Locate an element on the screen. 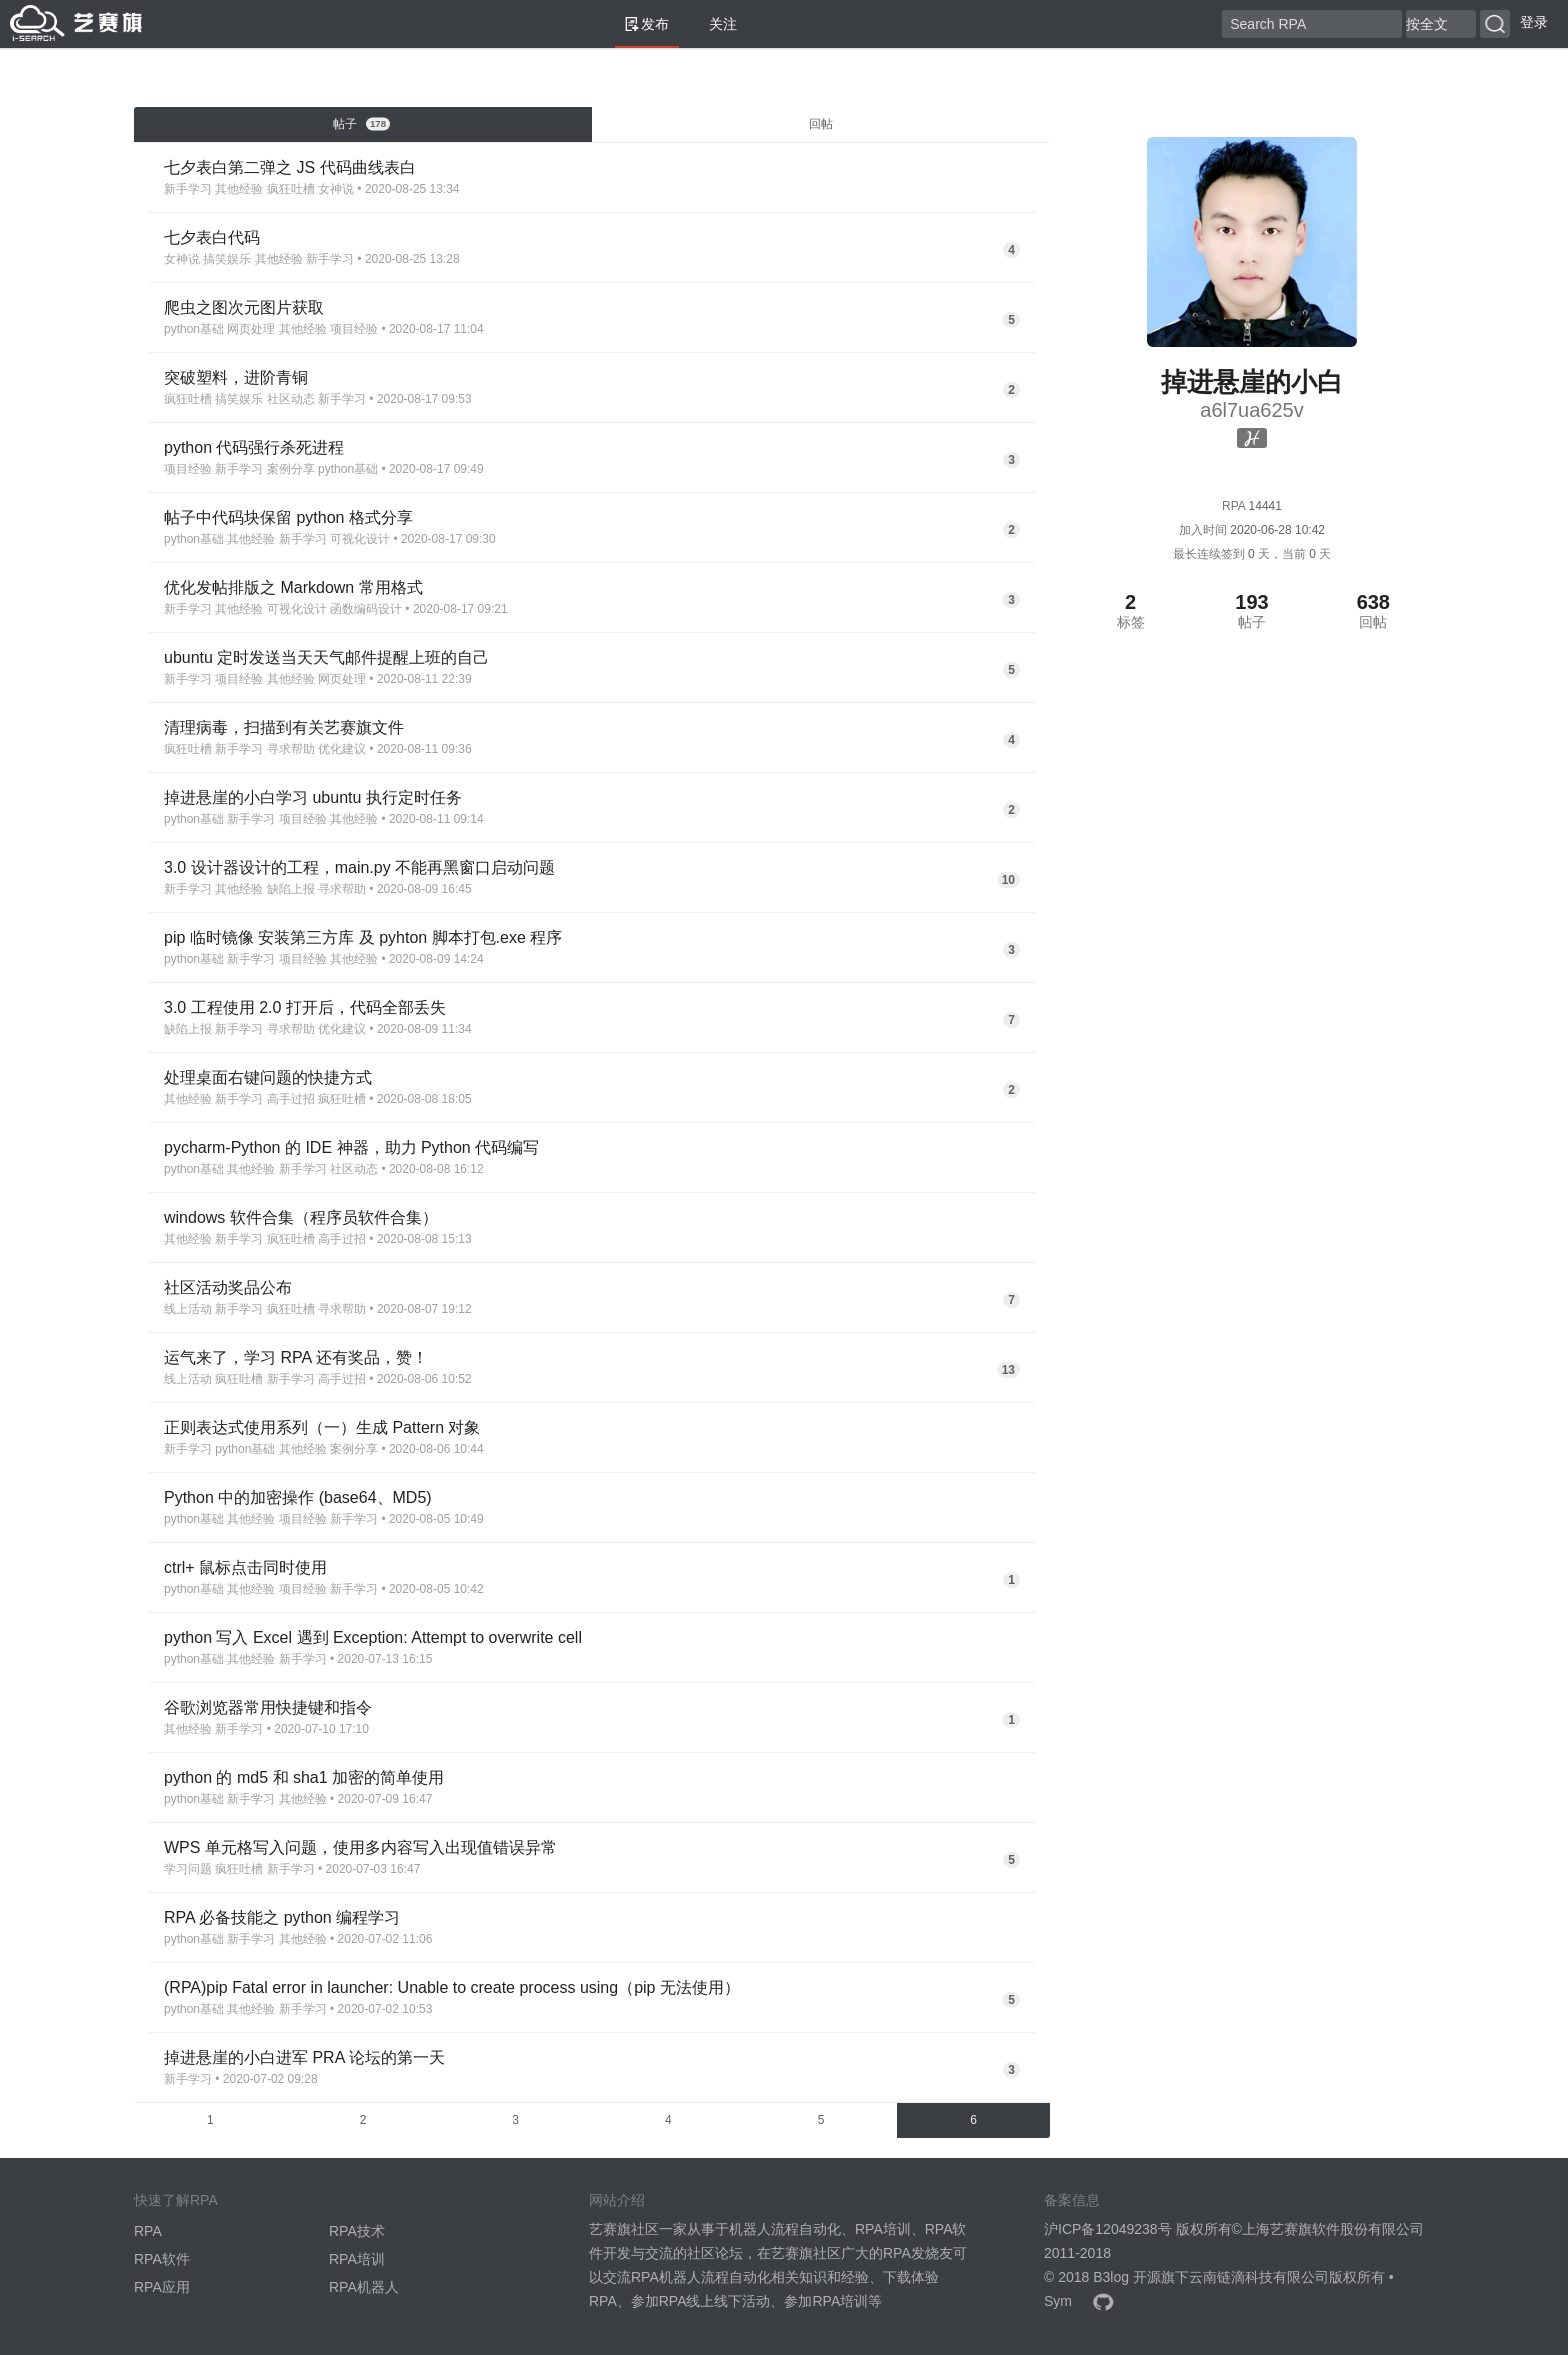  掉进悬崖的小白进军 PRA 论坛的第一天 is located at coordinates (304, 2057).